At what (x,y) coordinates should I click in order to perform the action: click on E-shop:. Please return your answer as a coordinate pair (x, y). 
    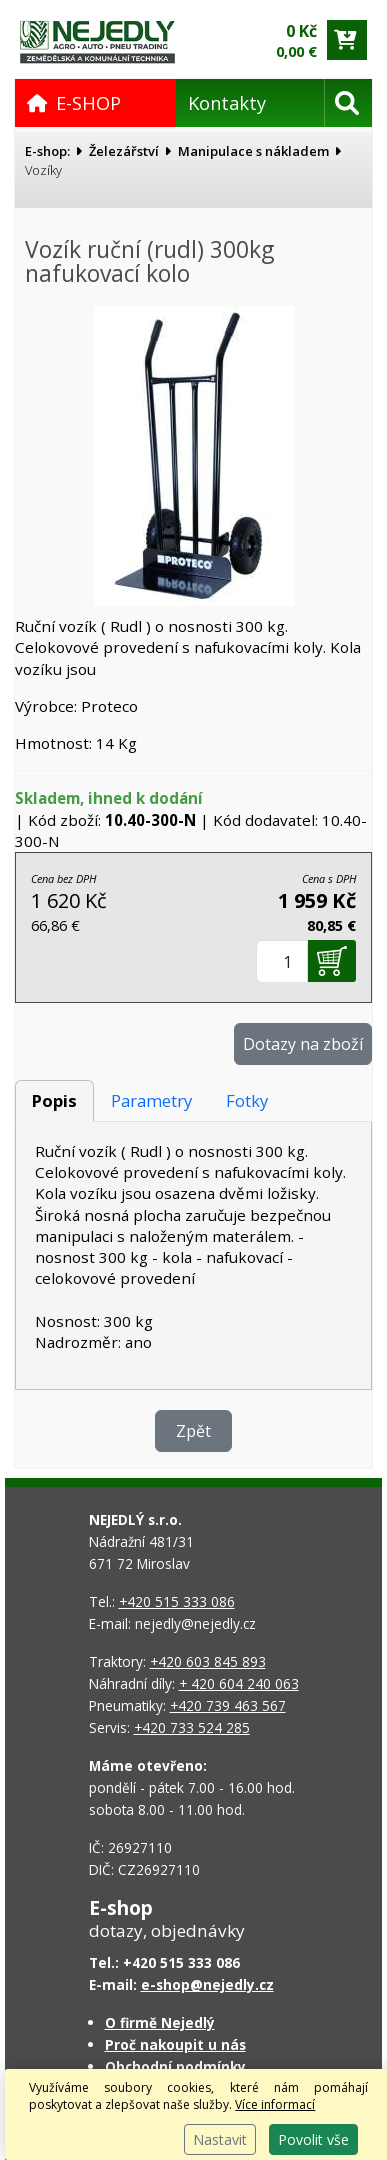
    Looking at the image, I should click on (47, 151).